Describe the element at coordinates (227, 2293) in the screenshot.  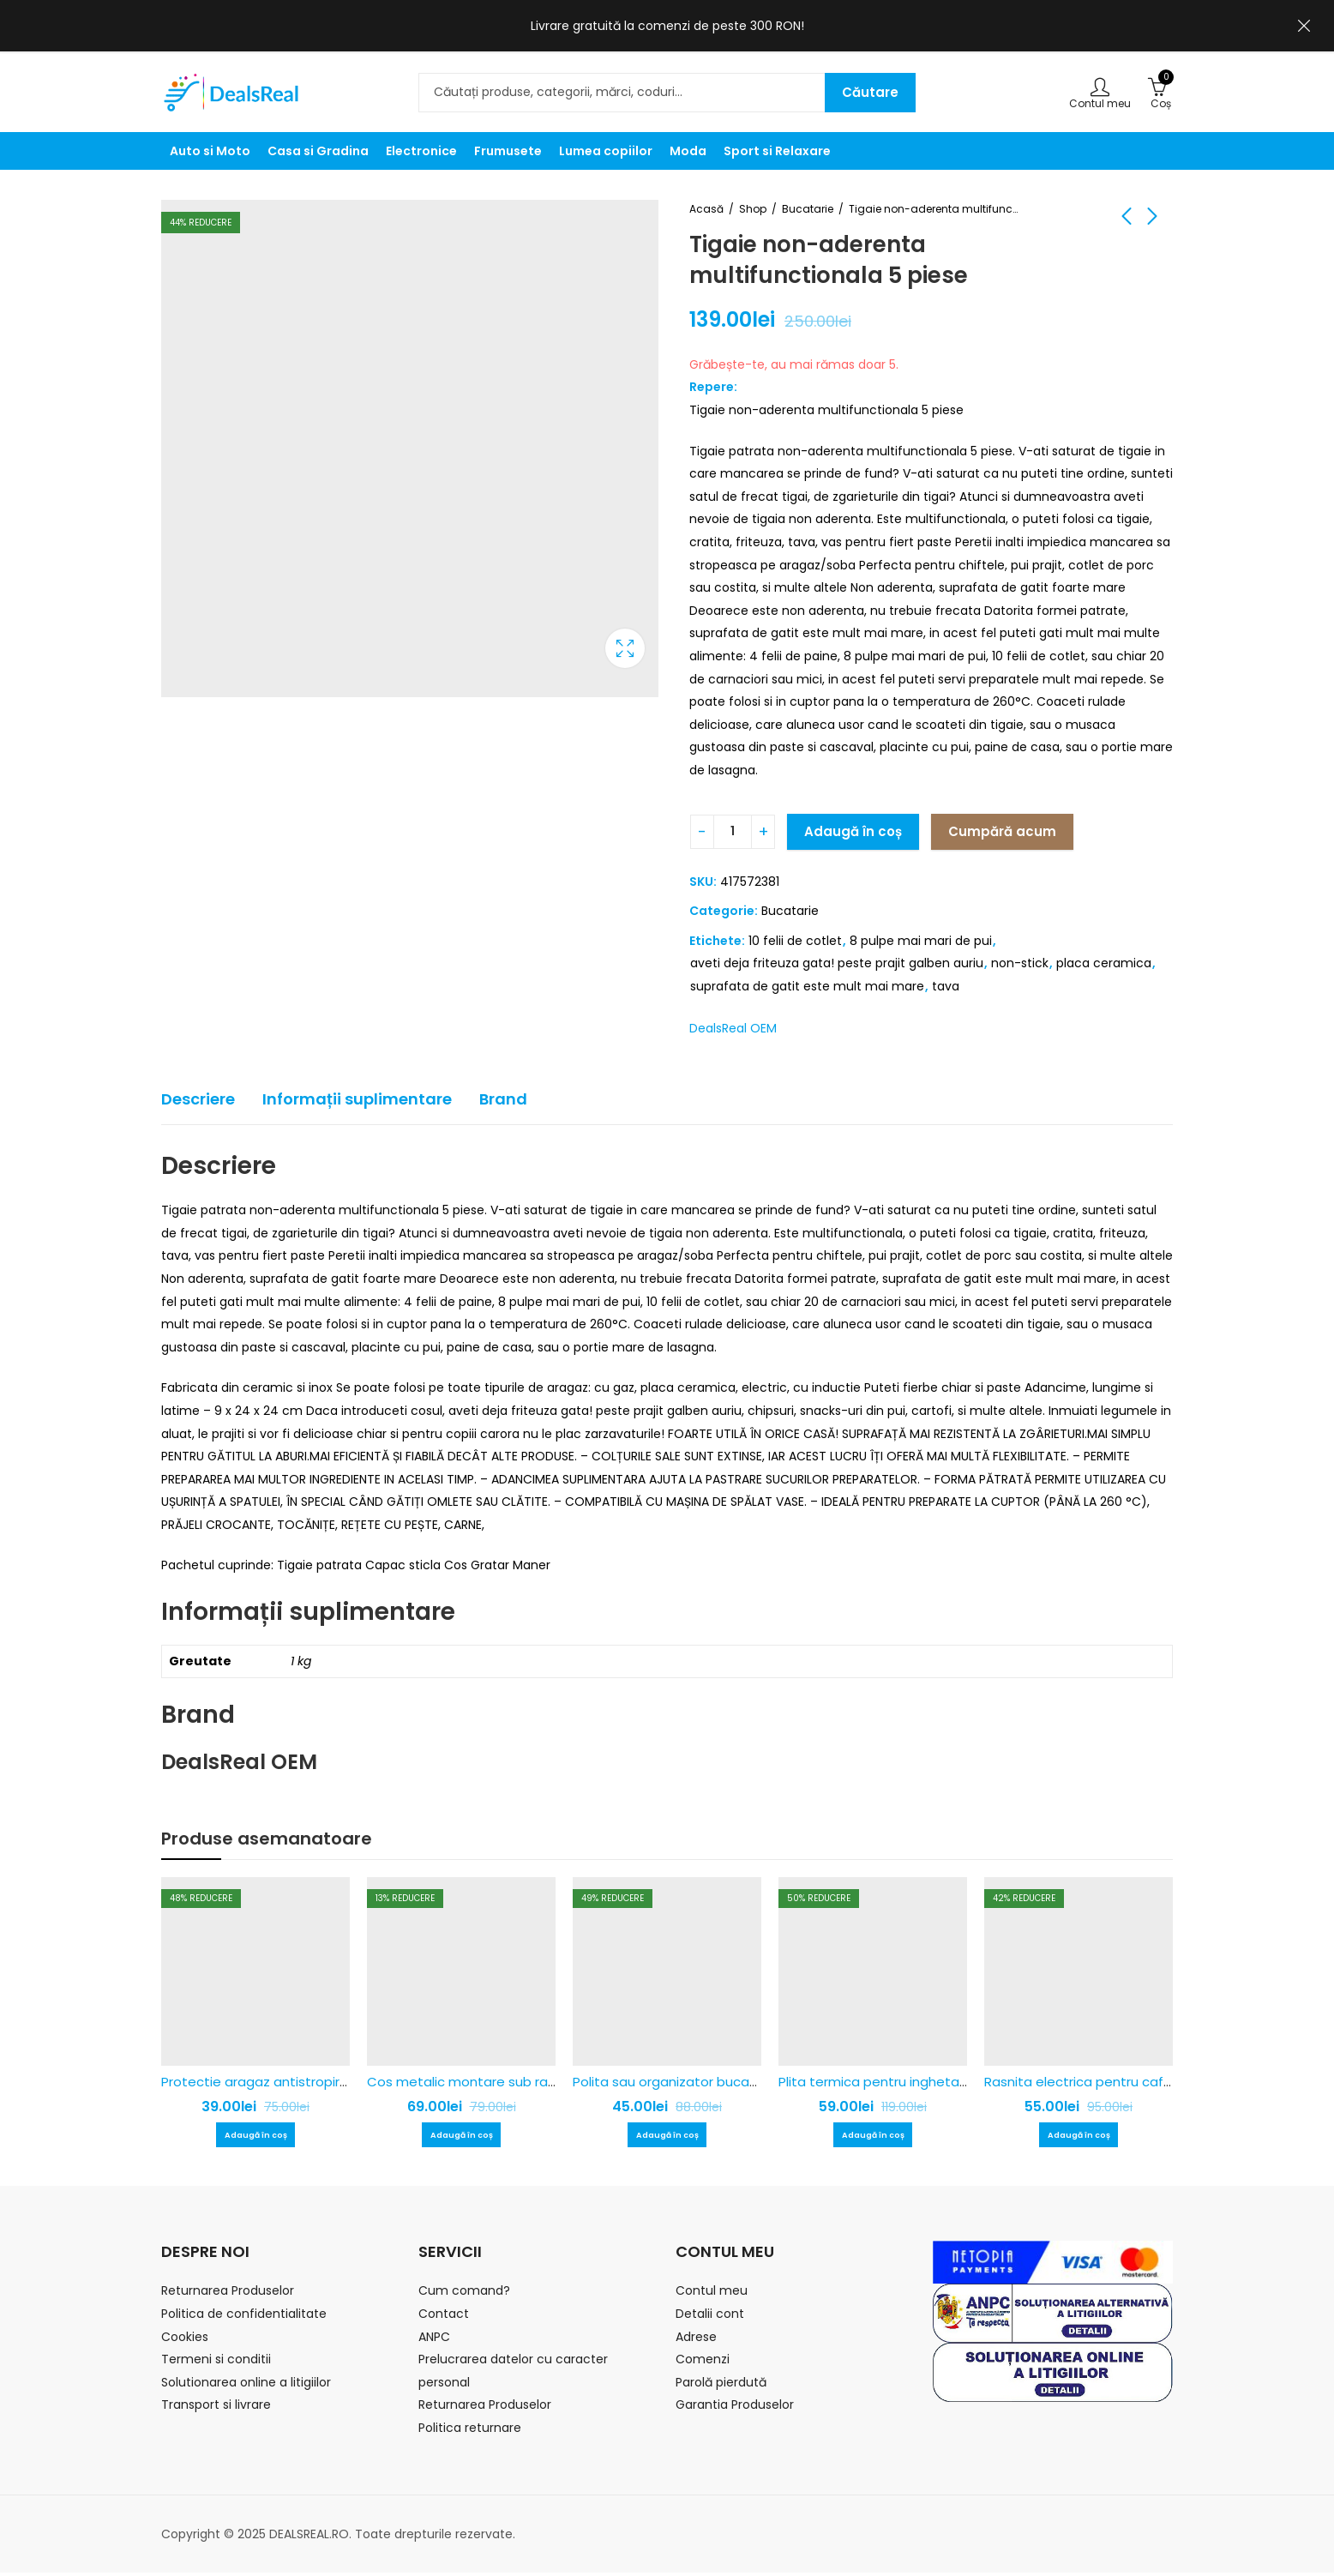
I see `Returnarea Produselor` at that location.